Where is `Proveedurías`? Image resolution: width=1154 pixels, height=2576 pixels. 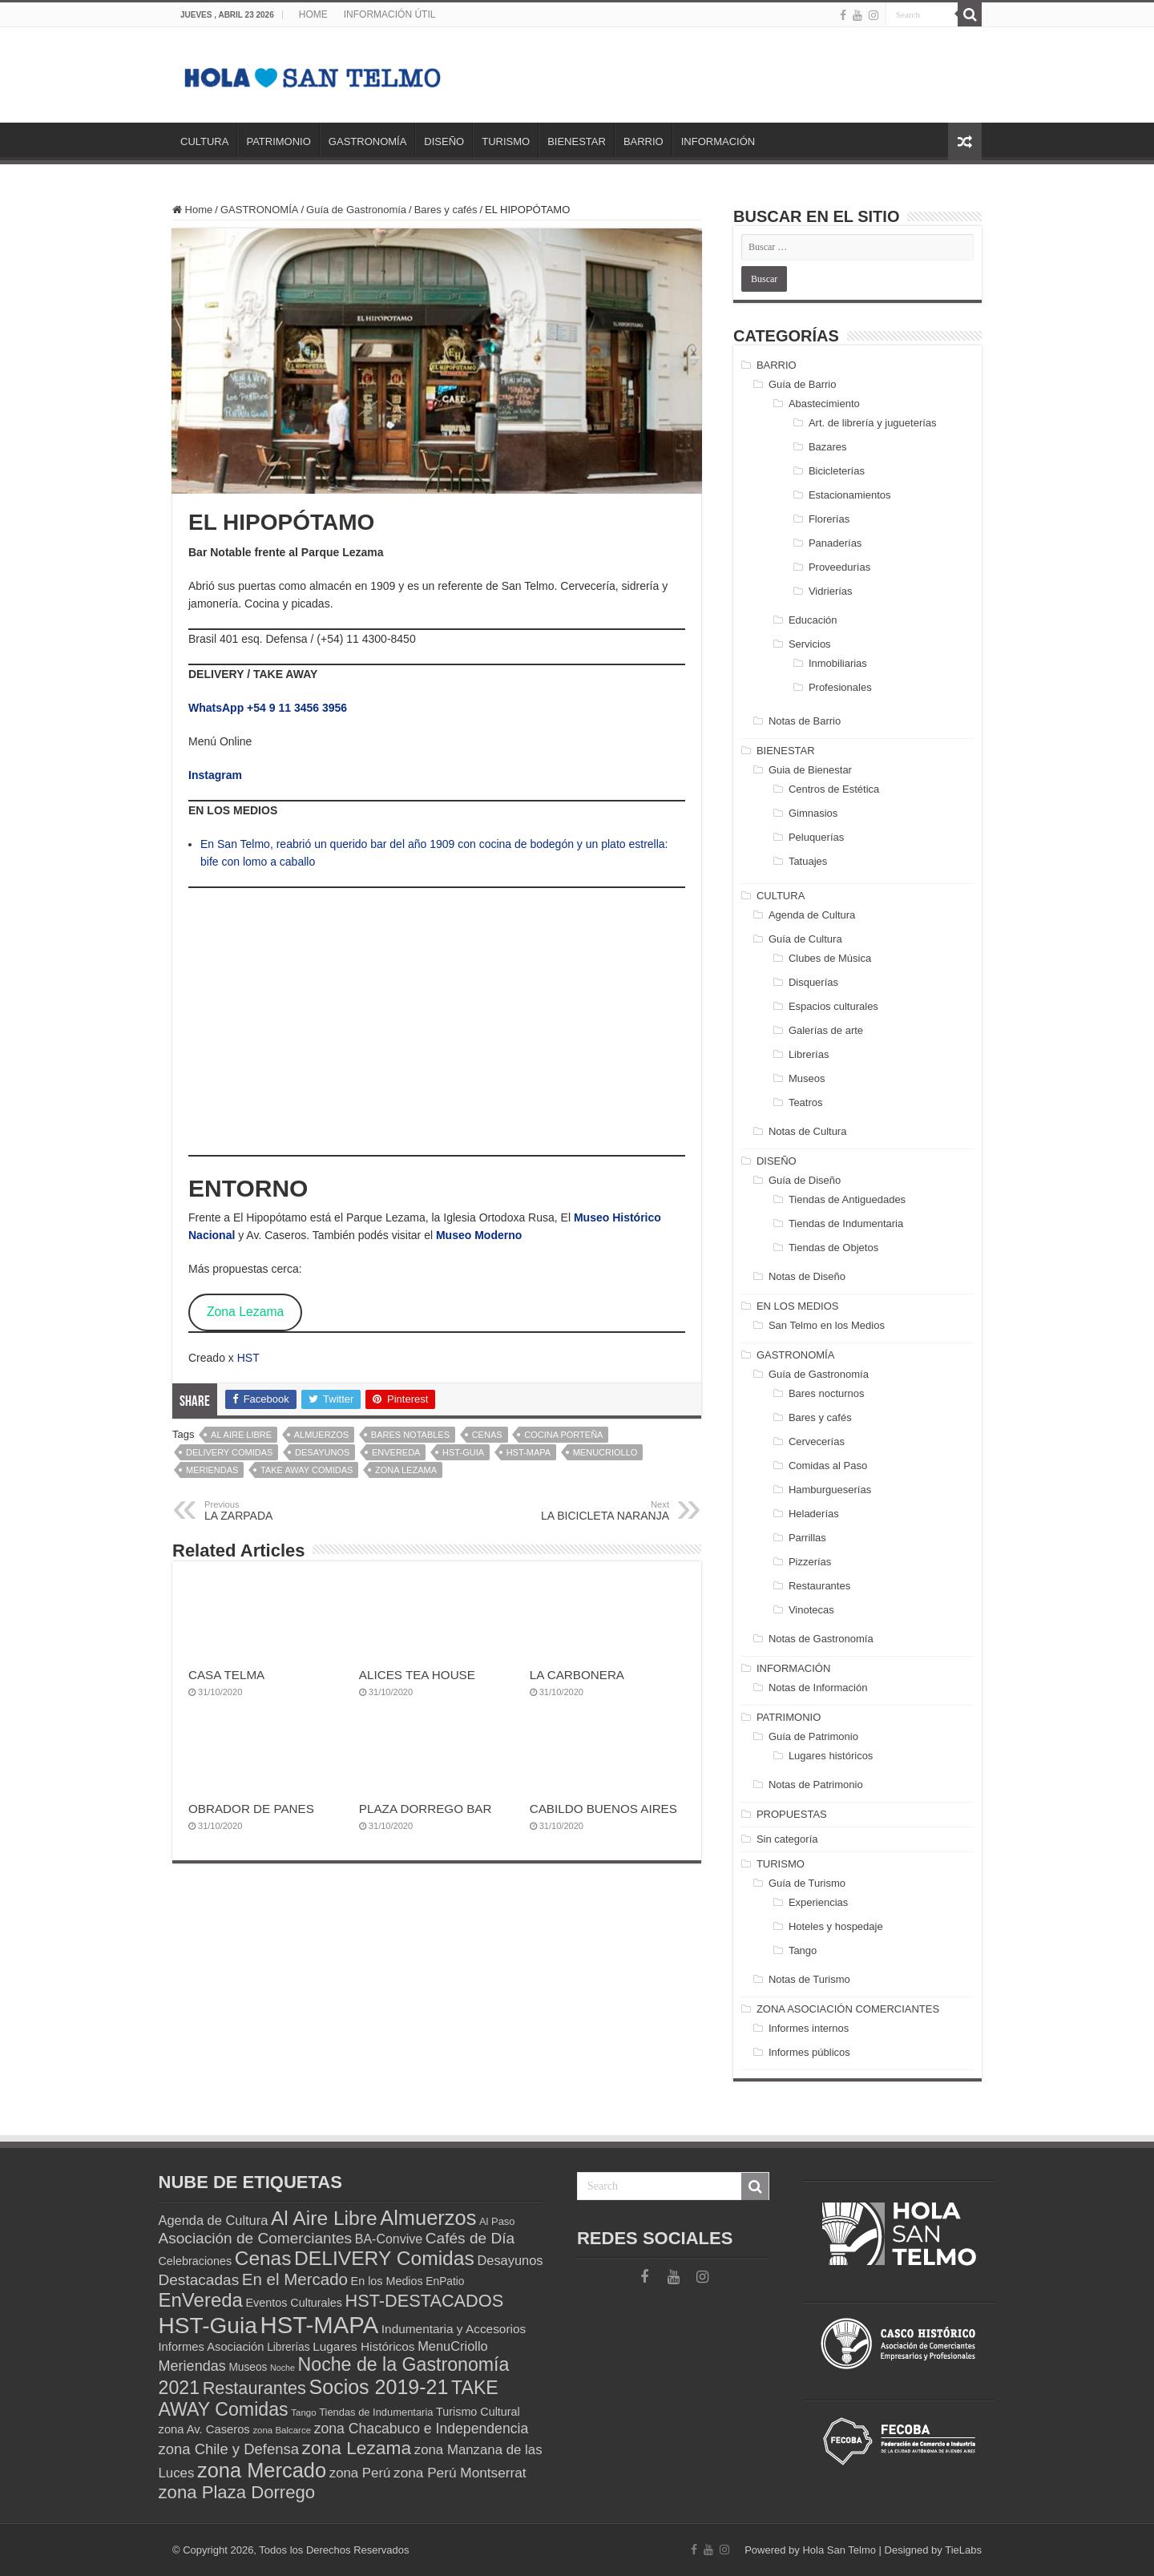 Proveedurías is located at coordinates (839, 567).